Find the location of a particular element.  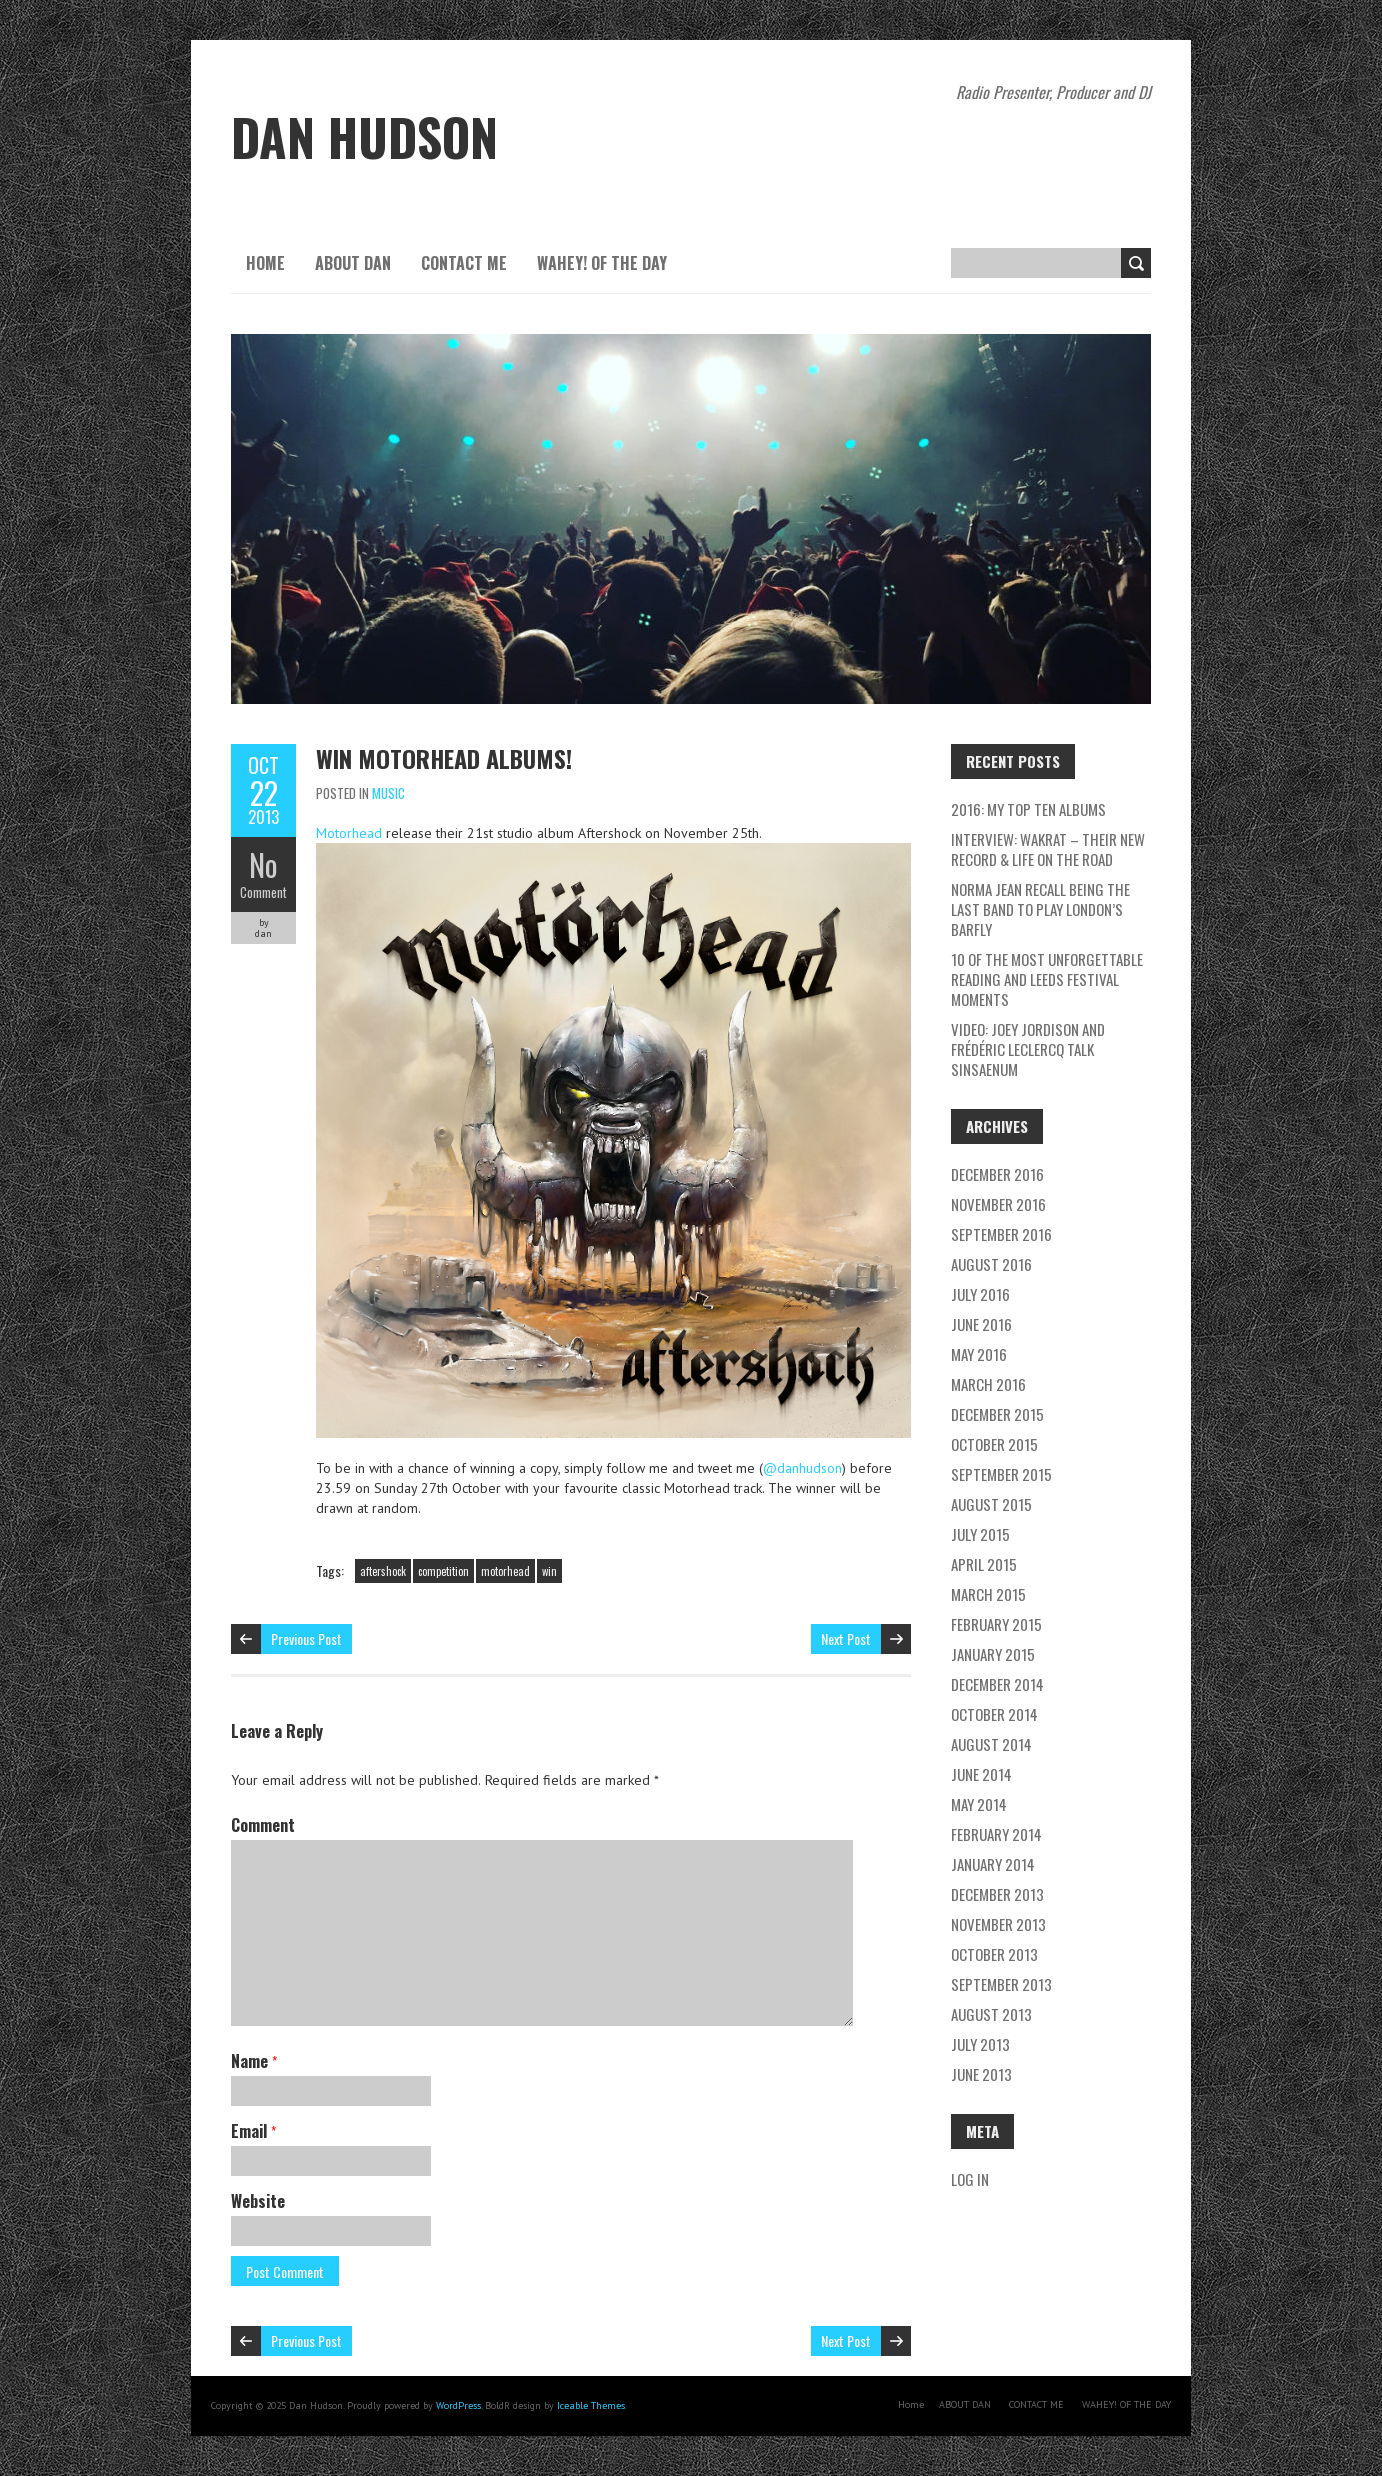

September 2016 is located at coordinates (1001, 1234).